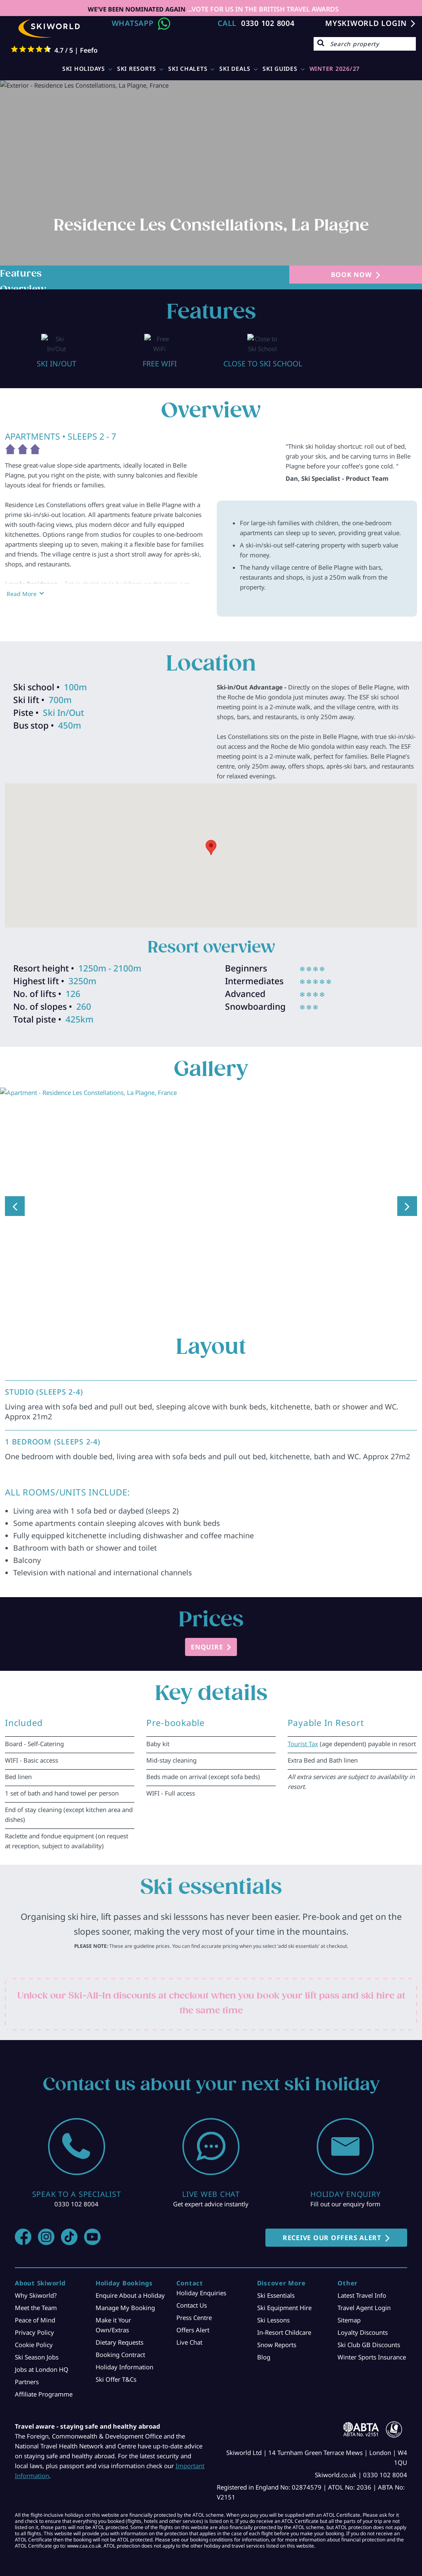 Image resolution: width=422 pixels, height=2576 pixels. Describe the element at coordinates (34, 2335) in the screenshot. I see `Cookie Policy` at that location.